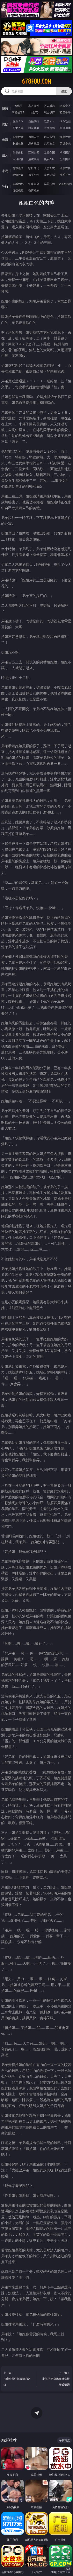  Describe the element at coordinates (65, 121) in the screenshot. I see `３Ｄ动画` at that location.